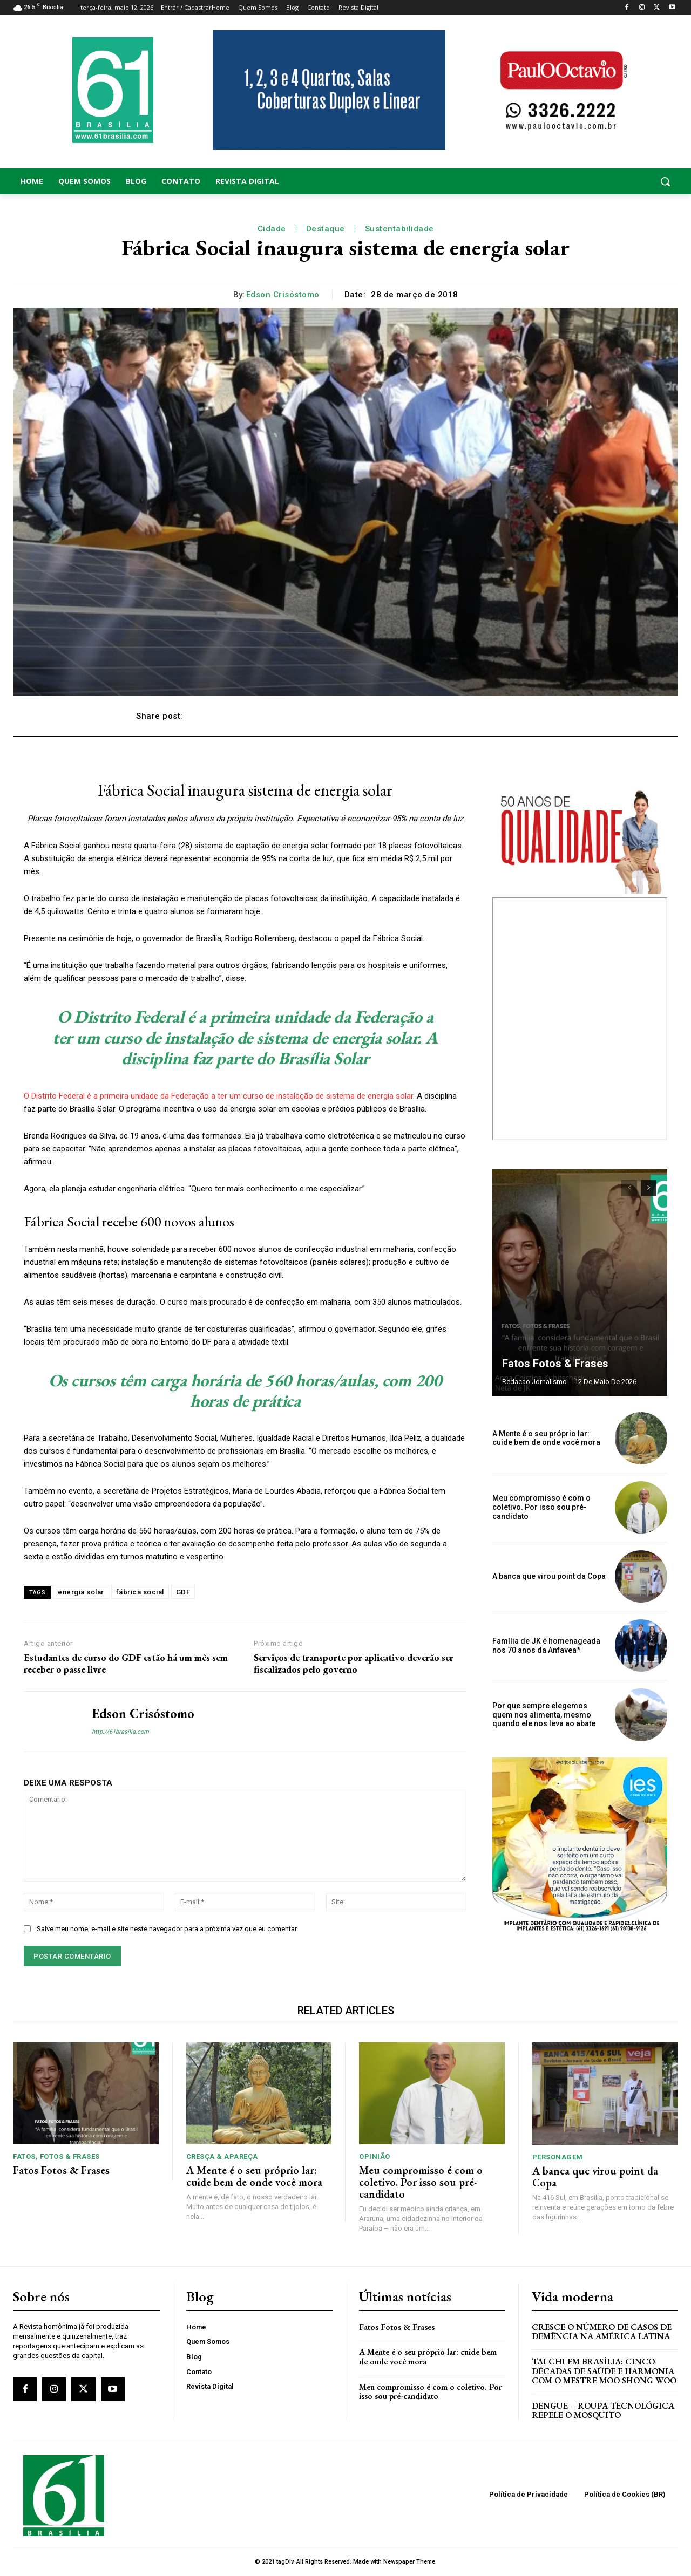 The width and height of the screenshot is (691, 2576). What do you see at coordinates (353, 1663) in the screenshot?
I see `Serviços de transporte por aplicativo deverão ser fiscalizados pelo governo` at bounding box center [353, 1663].